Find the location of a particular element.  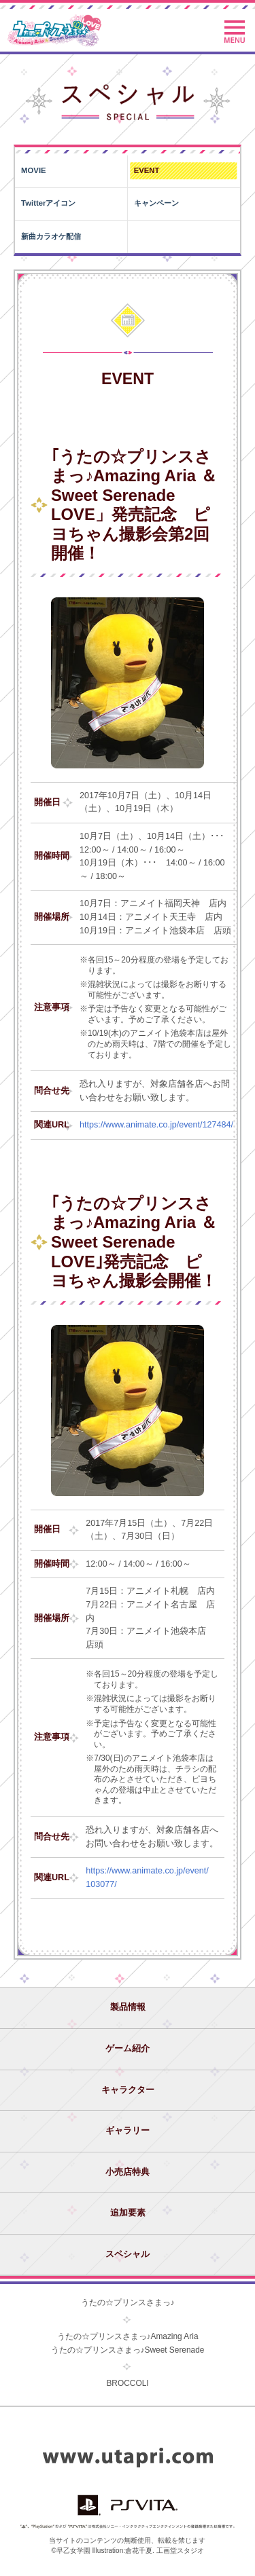

ゲーム紹介 is located at coordinates (127, 2048).